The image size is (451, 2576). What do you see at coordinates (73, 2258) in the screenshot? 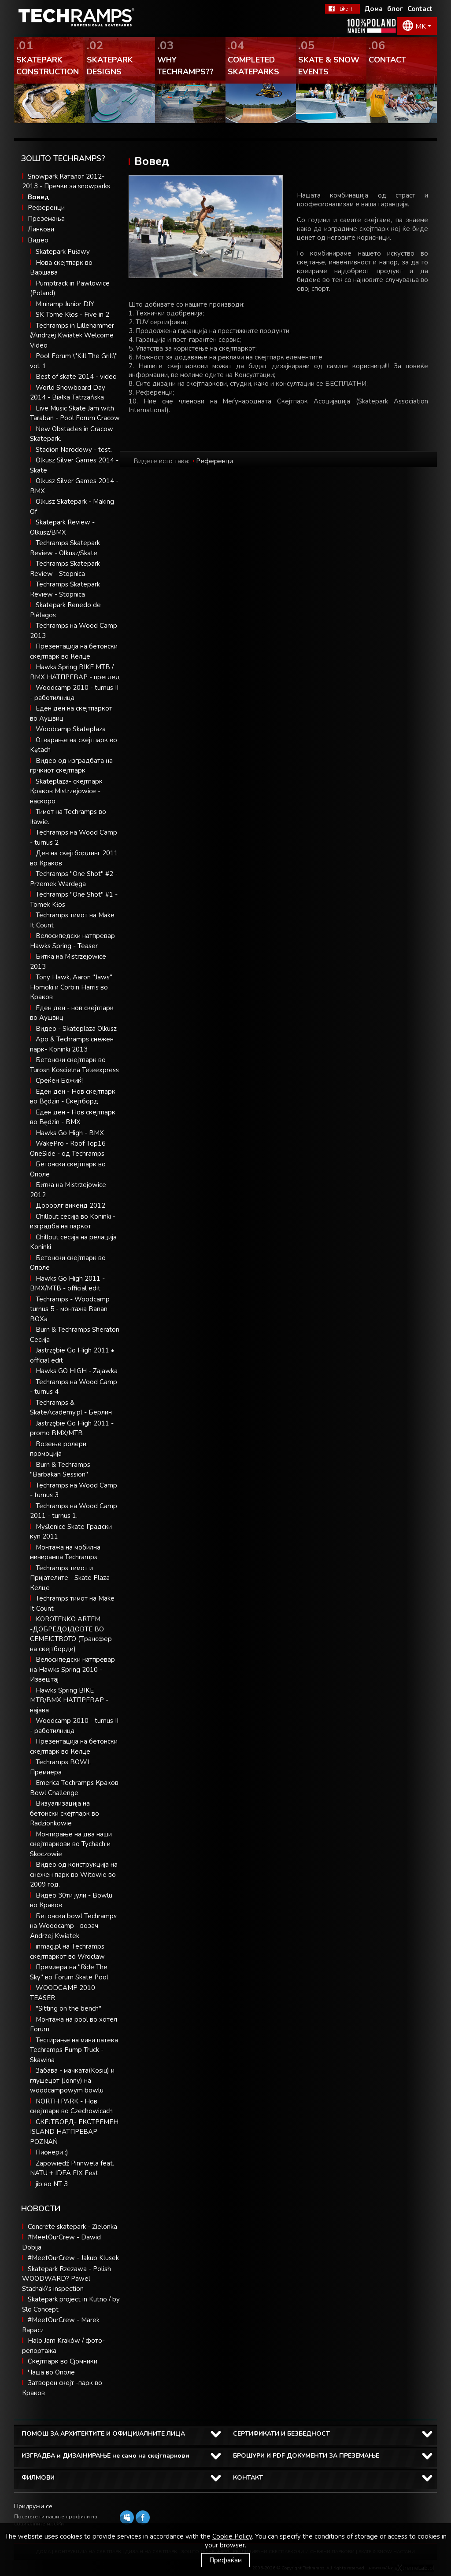
I see `#MeetOurCrew - Jakub Klusek` at bounding box center [73, 2258].